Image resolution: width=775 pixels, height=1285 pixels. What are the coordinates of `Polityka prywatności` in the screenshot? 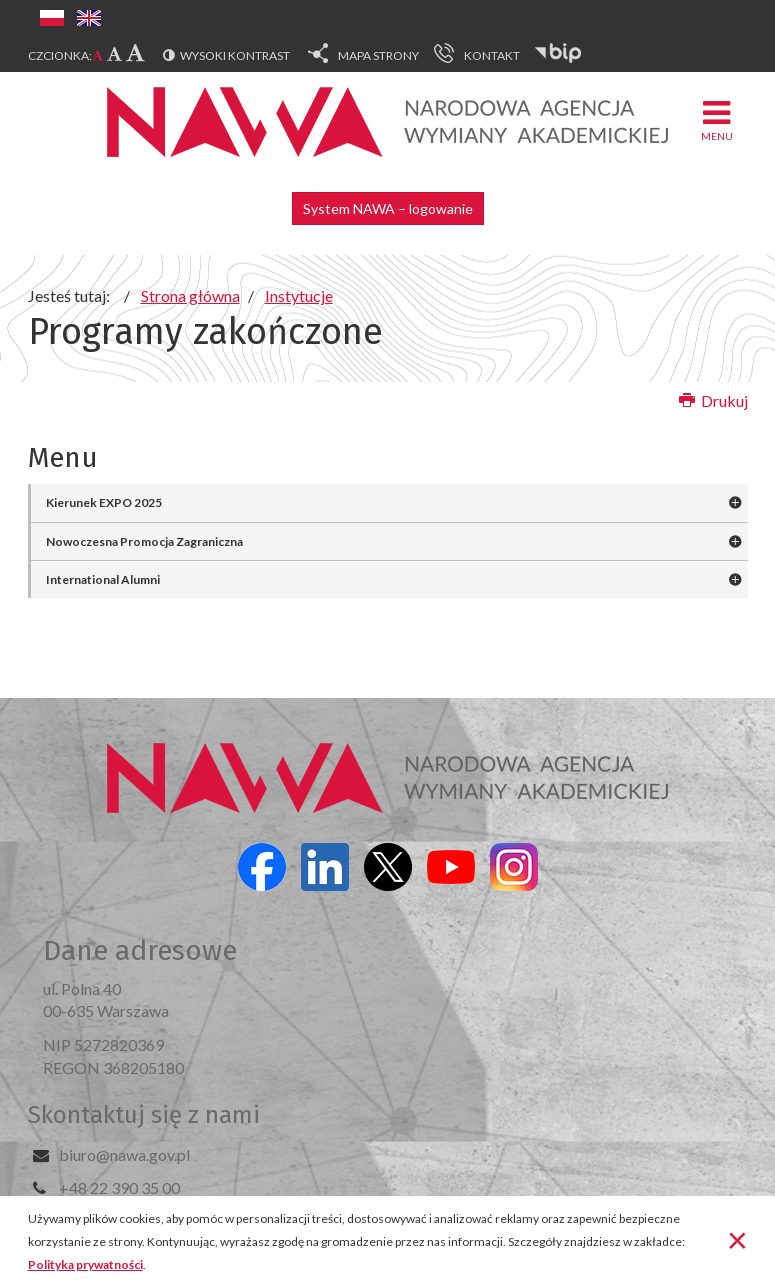 It's located at (85, 1264).